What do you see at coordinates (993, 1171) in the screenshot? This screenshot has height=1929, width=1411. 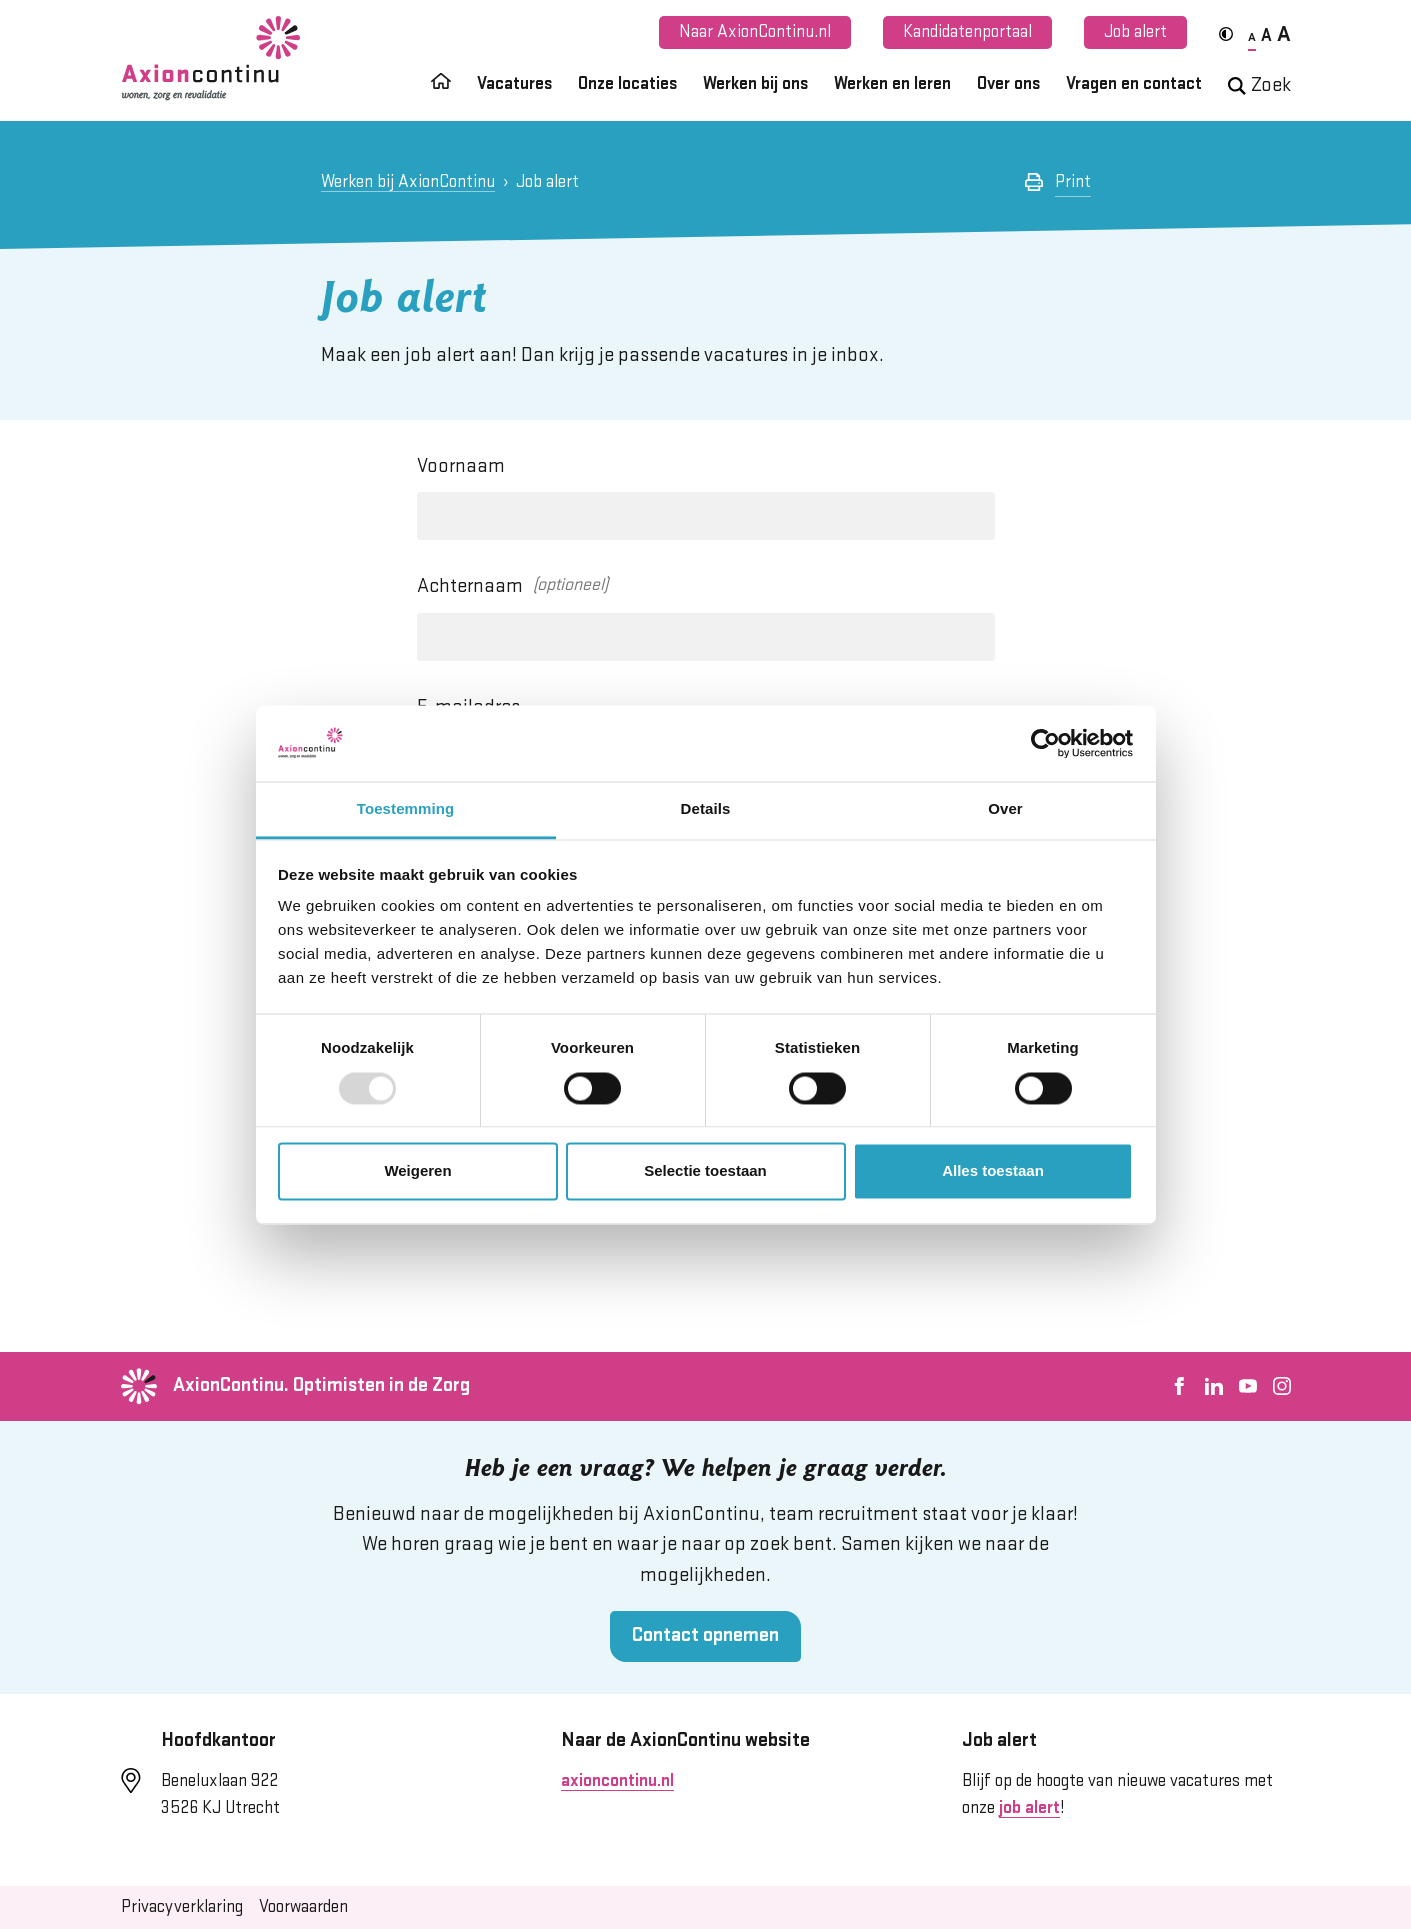 I see `Alles toestaan` at bounding box center [993, 1171].